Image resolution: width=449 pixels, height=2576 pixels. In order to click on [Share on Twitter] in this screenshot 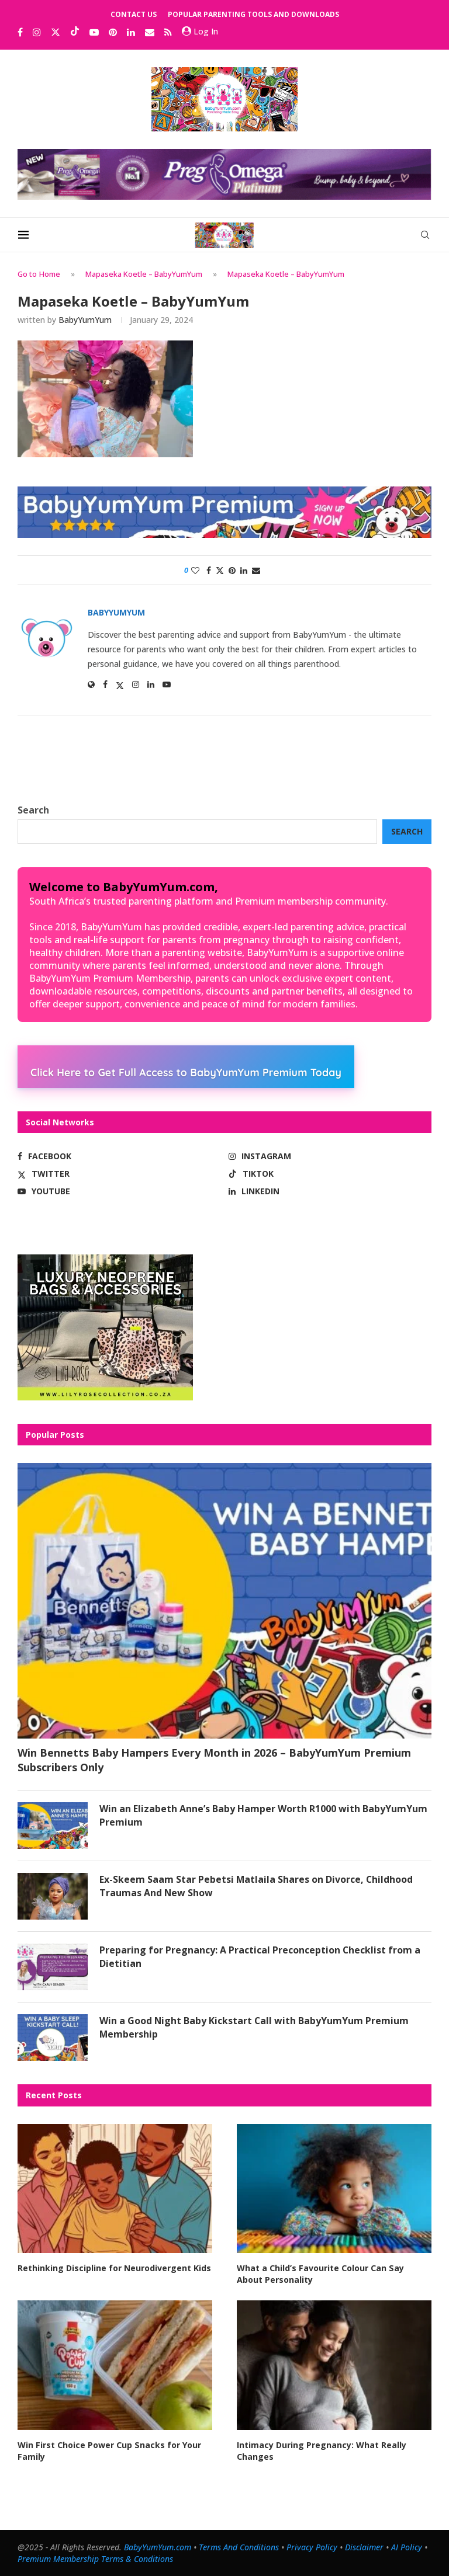, I will do `click(220, 570)`.